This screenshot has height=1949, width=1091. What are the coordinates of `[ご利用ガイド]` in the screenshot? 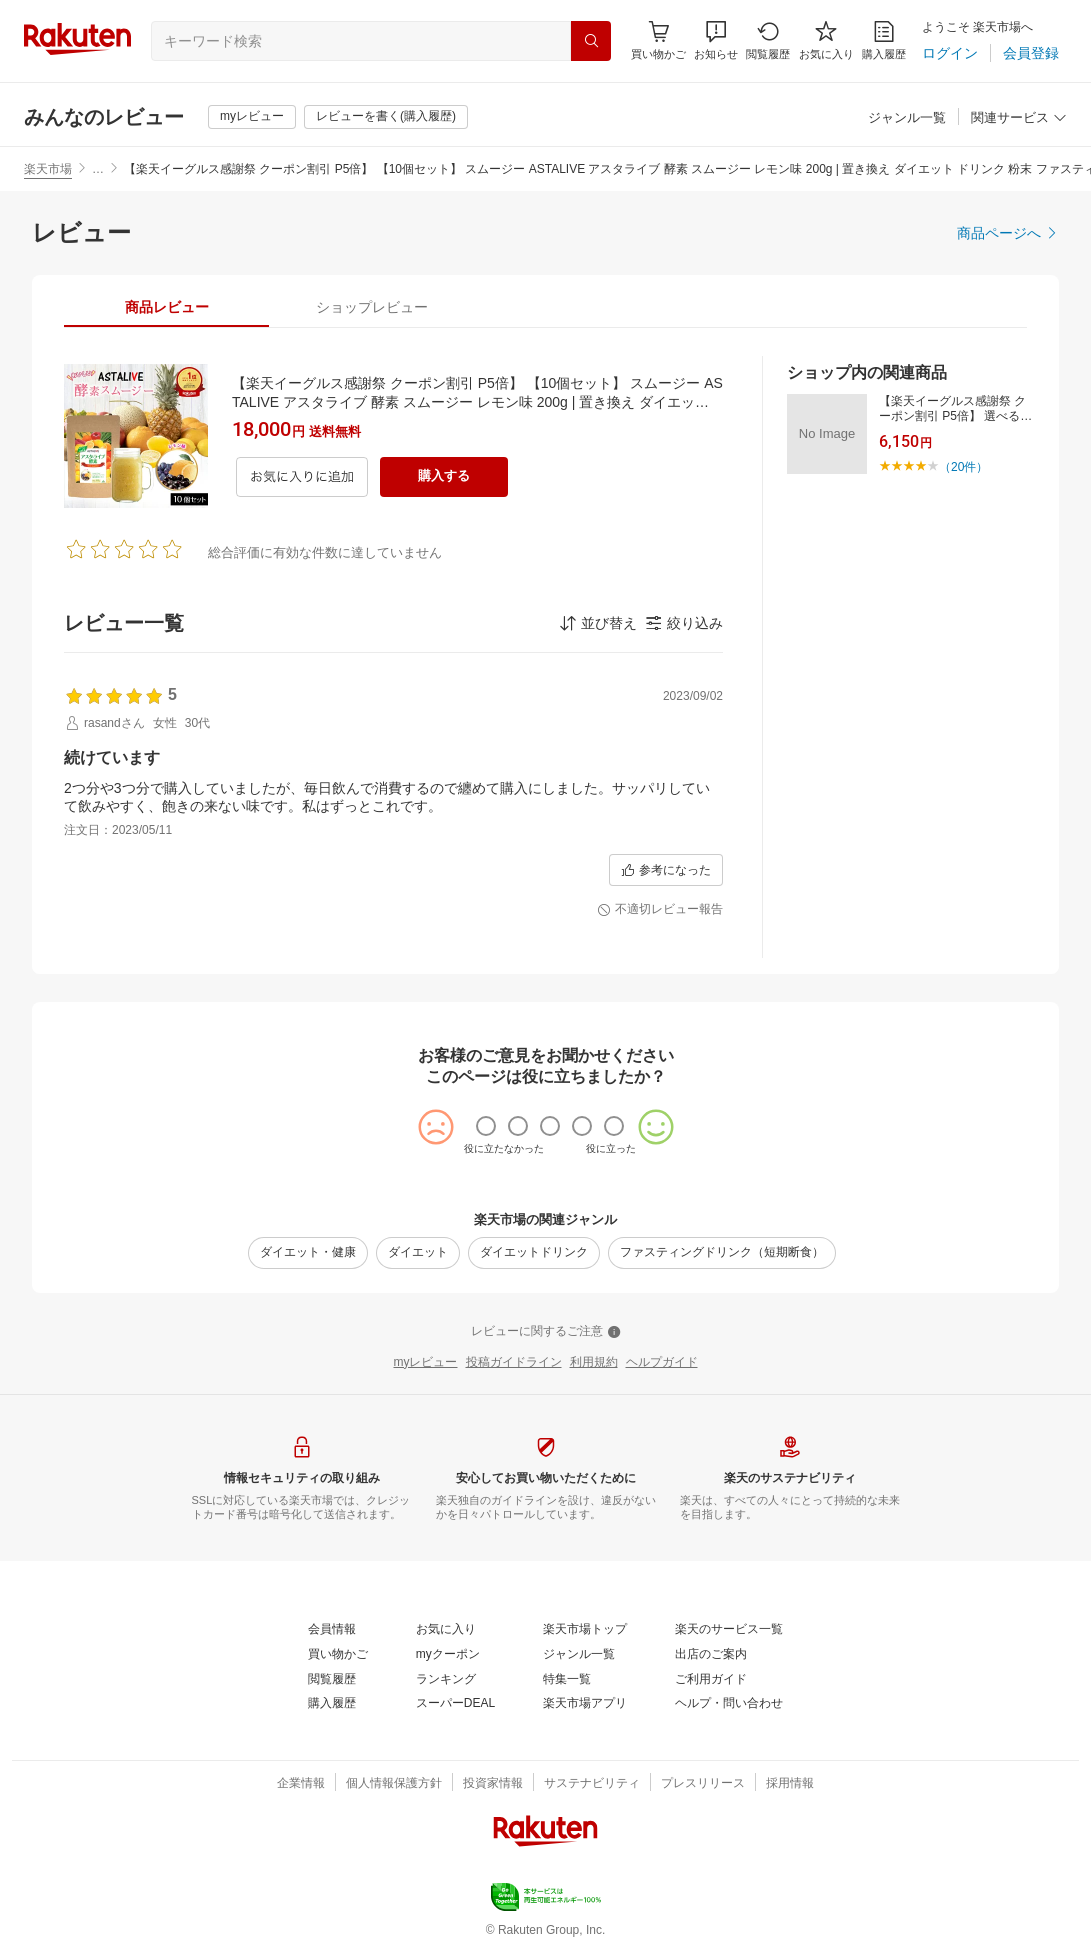 It's located at (711, 1680).